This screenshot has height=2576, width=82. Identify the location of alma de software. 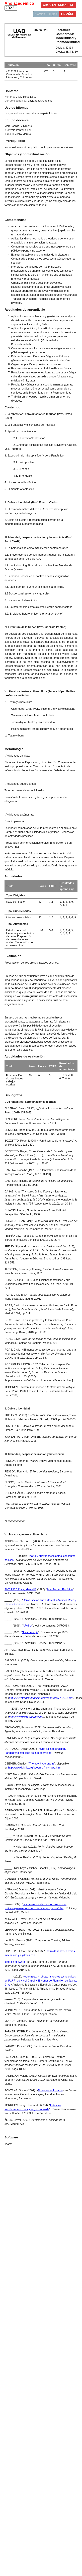
(15, 1961).